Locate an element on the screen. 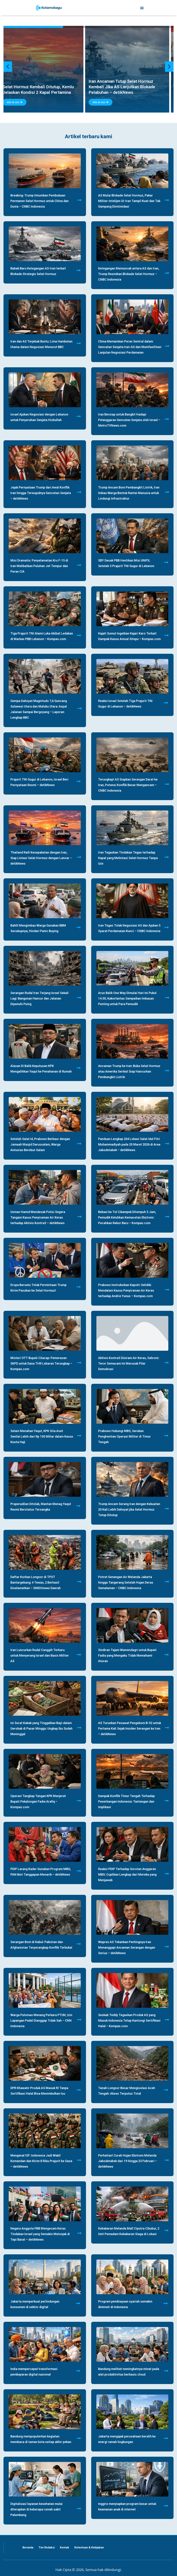 The height and width of the screenshot is (2576, 177). Usman Hamid Mendesak Polisi Segera Tangani Kasus Penyiraman Air Keras terhadap Aktivis KontraS – detikNews is located at coordinates (37, 1217).